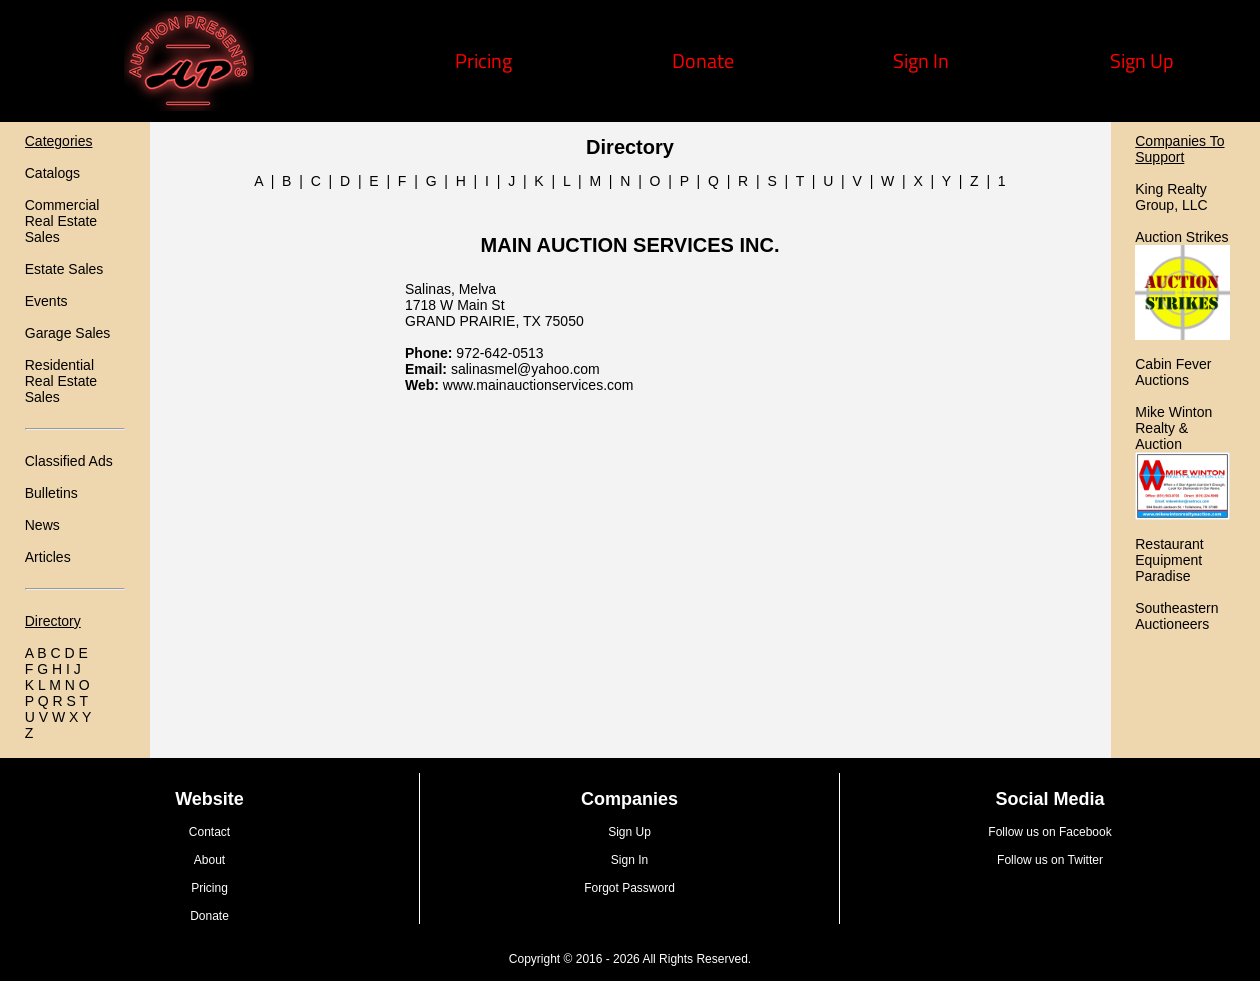 The width and height of the screenshot is (1260, 981). I want to click on Auction Strikes, so click(1181, 237).